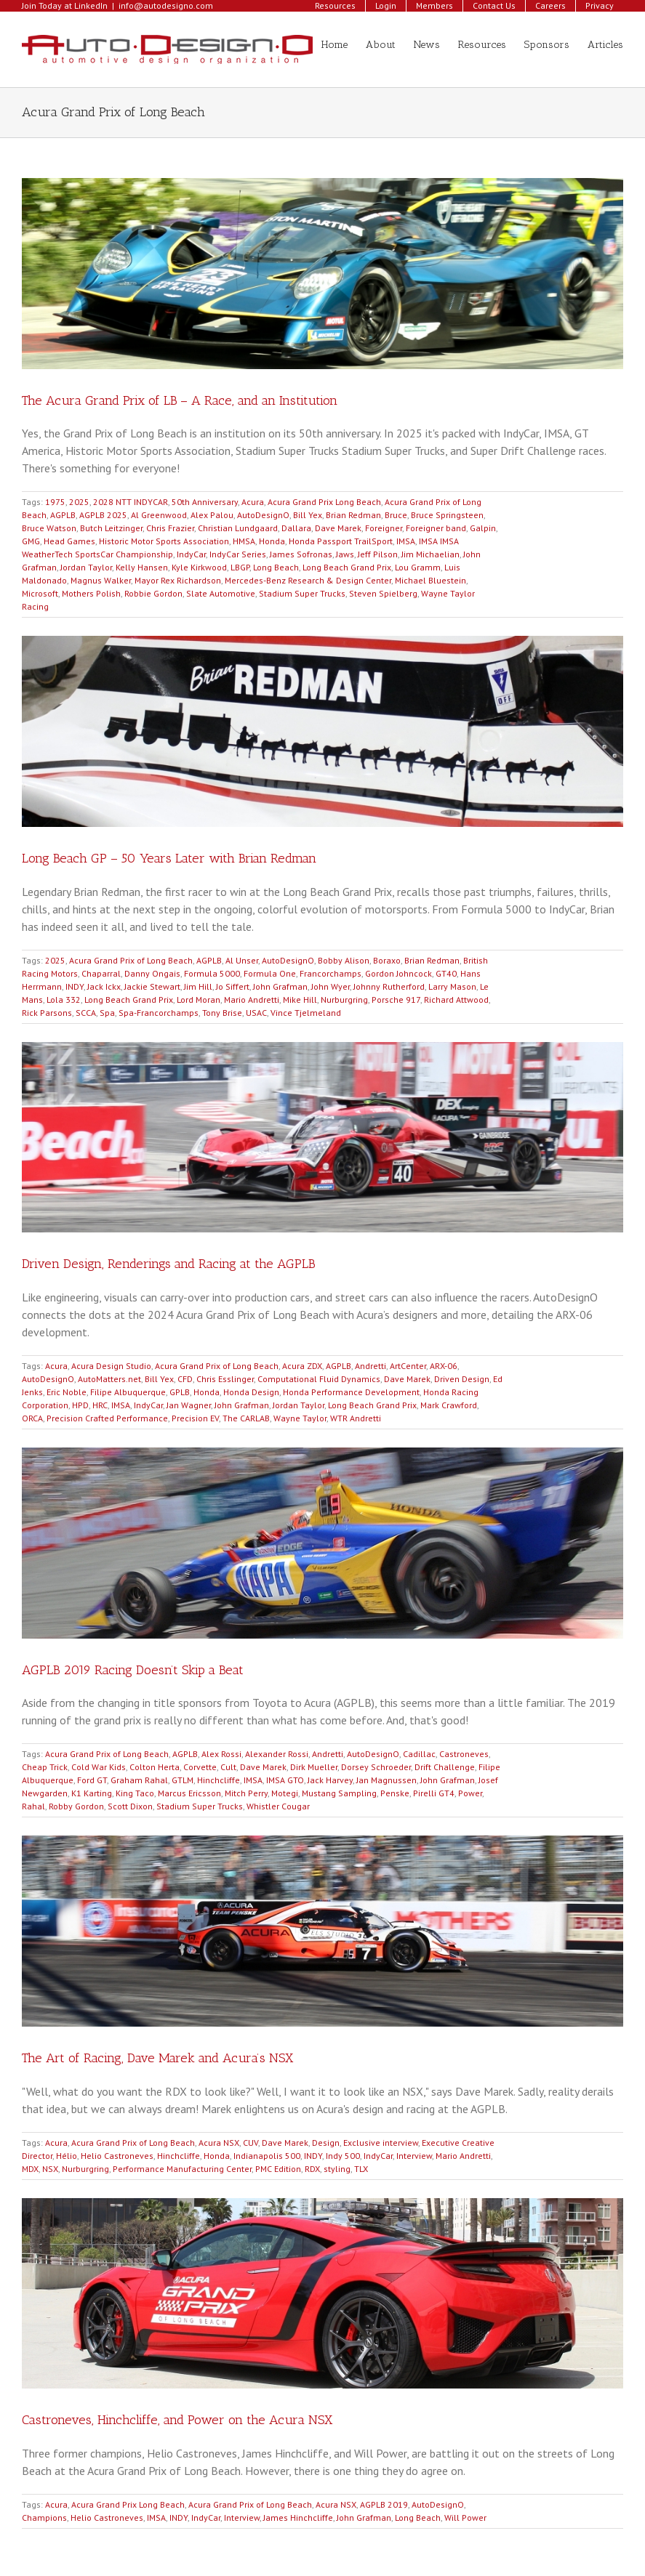  What do you see at coordinates (408, 1365) in the screenshot?
I see `ArtCenter` at bounding box center [408, 1365].